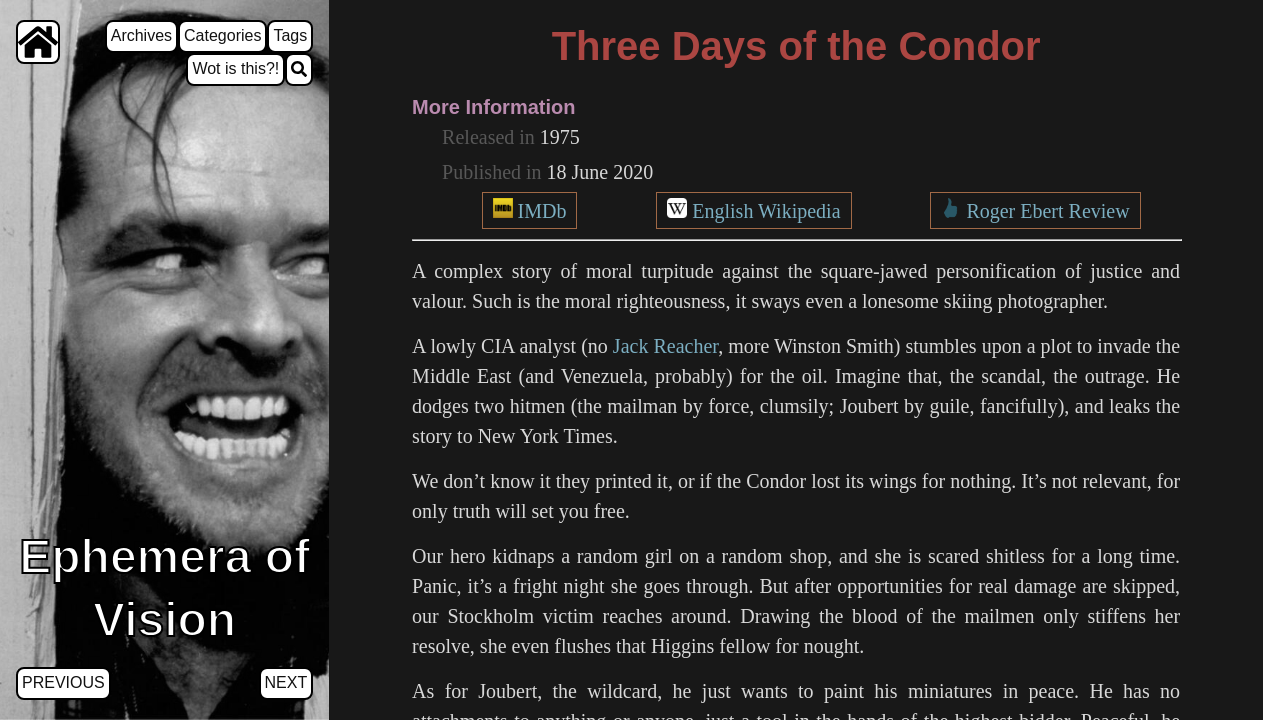 Image resolution: width=1263 pixels, height=720 pixels. What do you see at coordinates (1047, 211) in the screenshot?
I see `Roger Ebert Review` at bounding box center [1047, 211].